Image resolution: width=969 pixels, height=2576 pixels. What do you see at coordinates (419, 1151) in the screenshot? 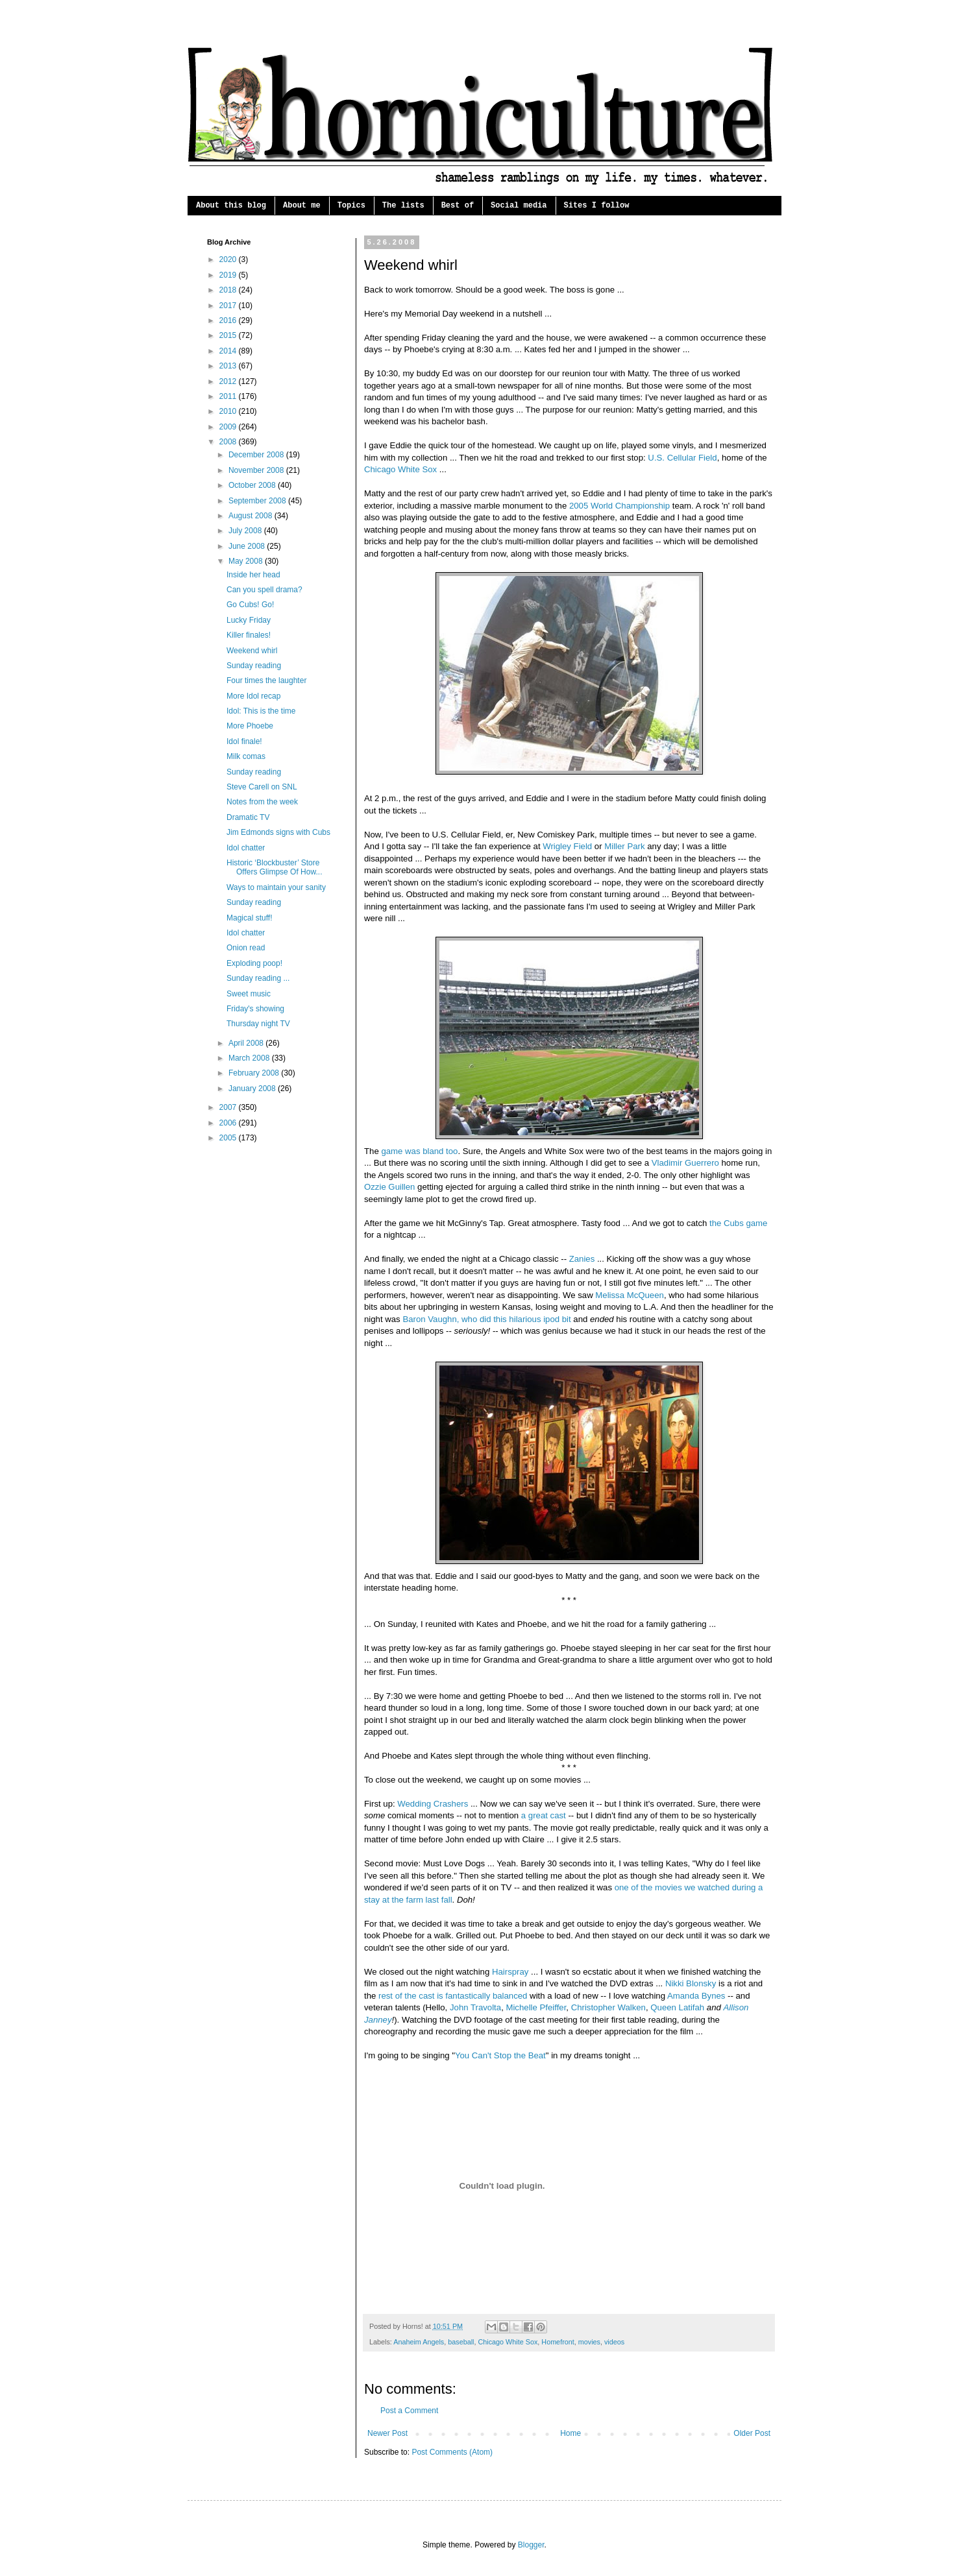
I see `game was bland too` at bounding box center [419, 1151].